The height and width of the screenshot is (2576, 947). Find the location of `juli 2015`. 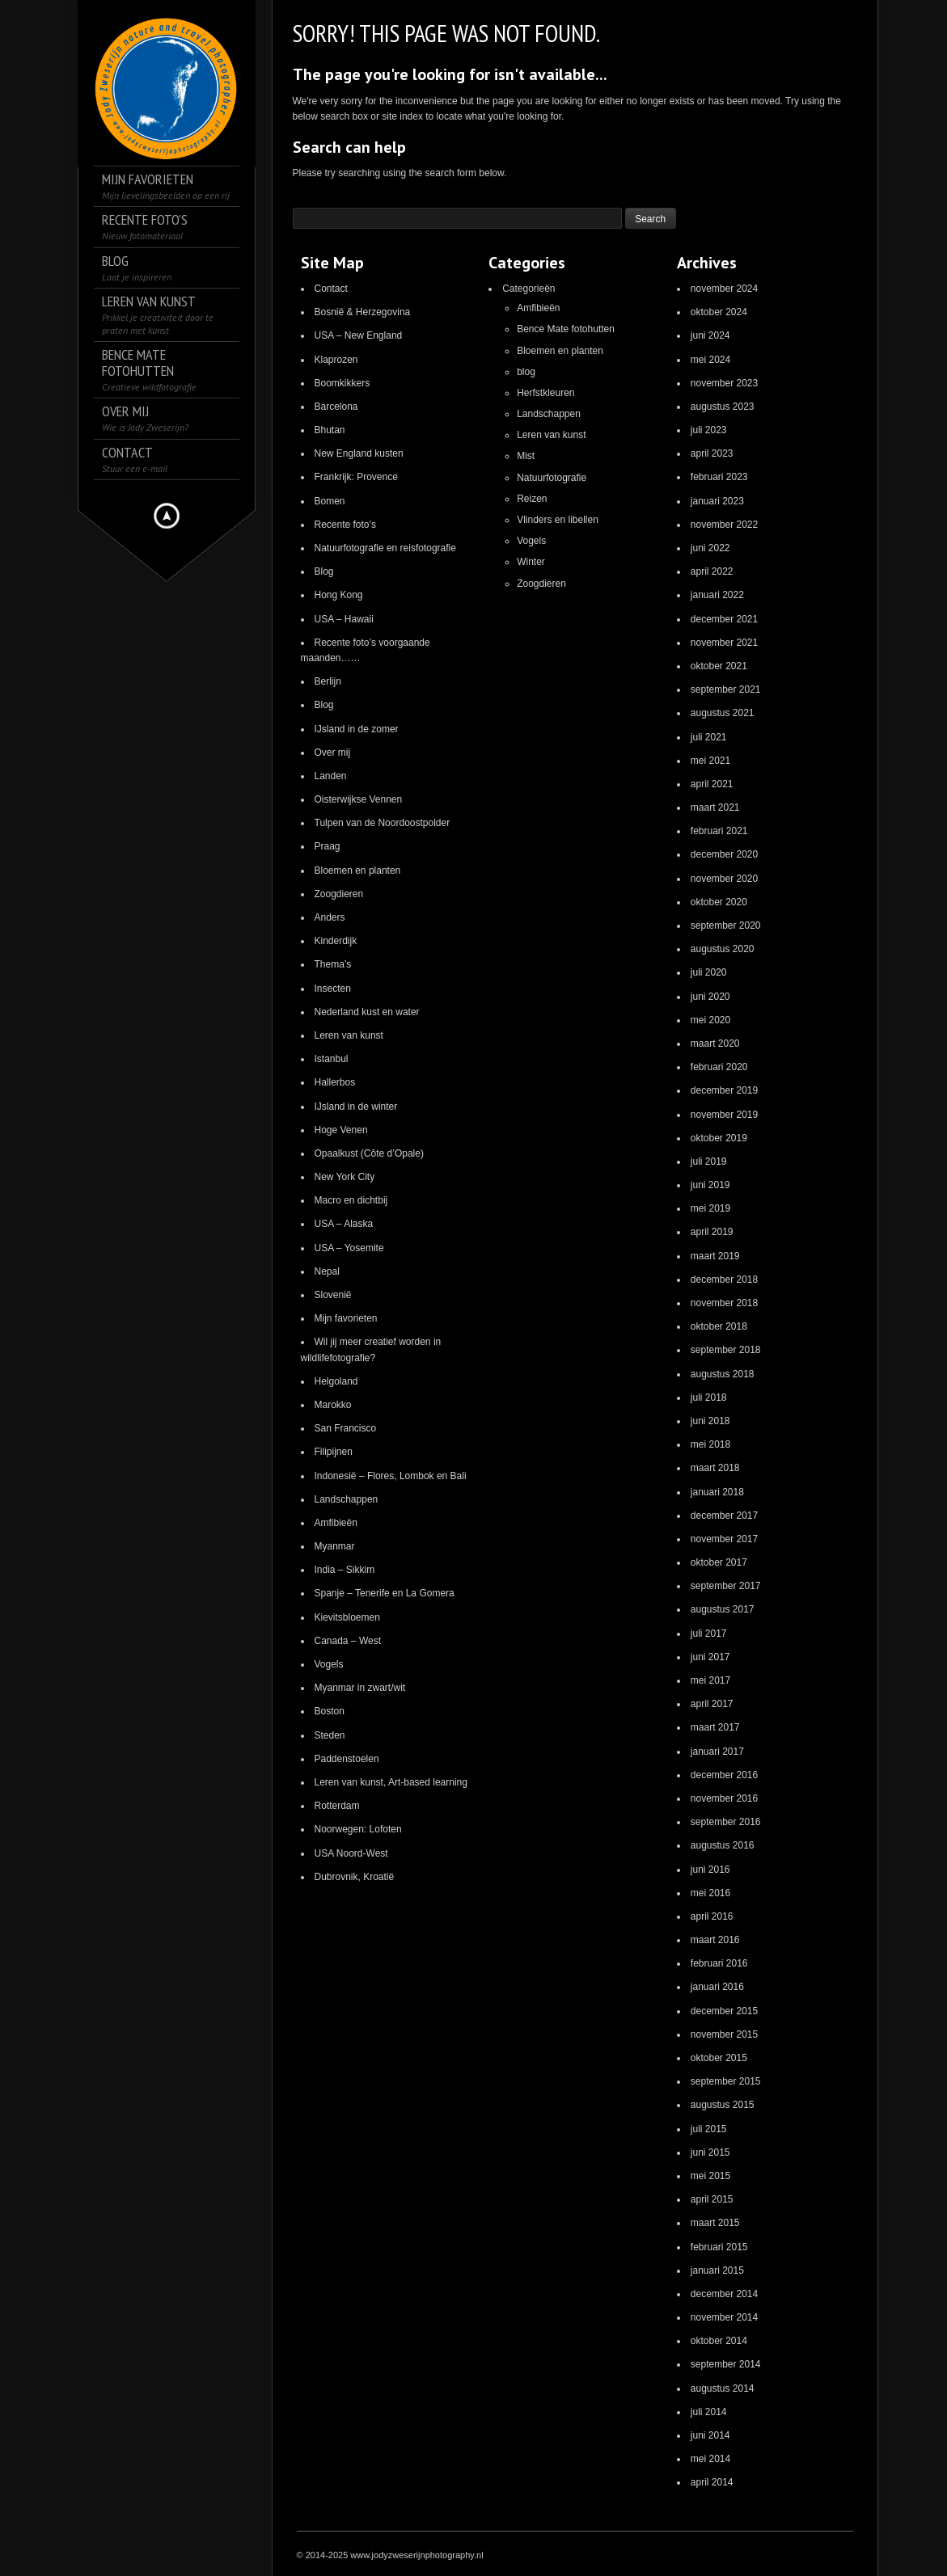

juli 2015 is located at coordinates (709, 2129).